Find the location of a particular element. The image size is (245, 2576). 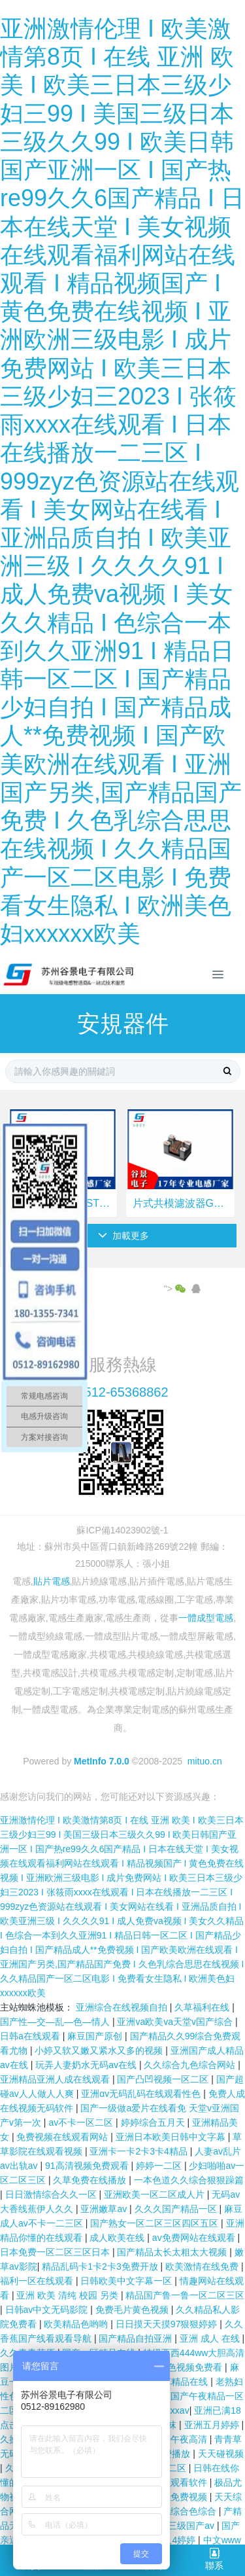

mituo.cn is located at coordinates (205, 1761).